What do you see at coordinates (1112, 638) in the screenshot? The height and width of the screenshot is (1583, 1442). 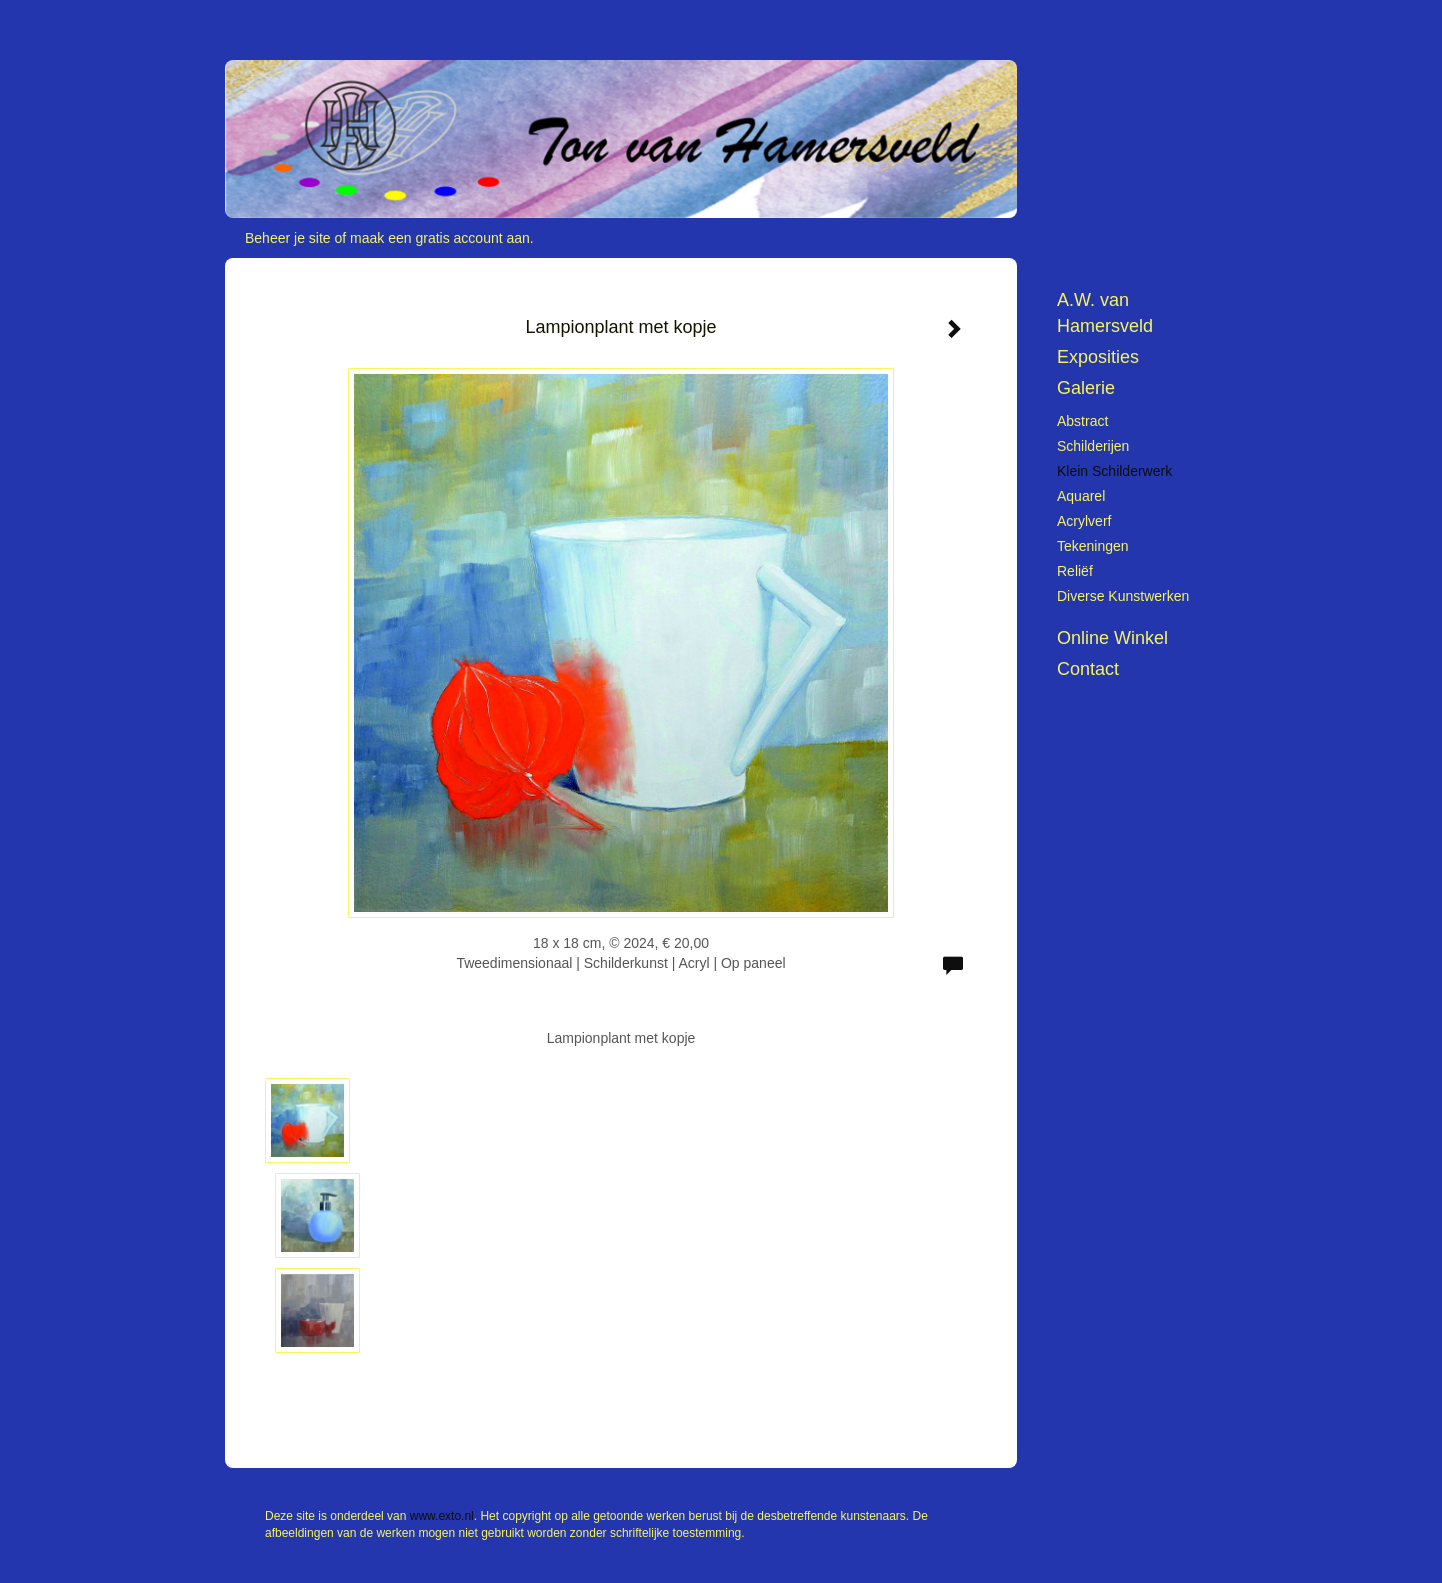 I see `Online winkel` at bounding box center [1112, 638].